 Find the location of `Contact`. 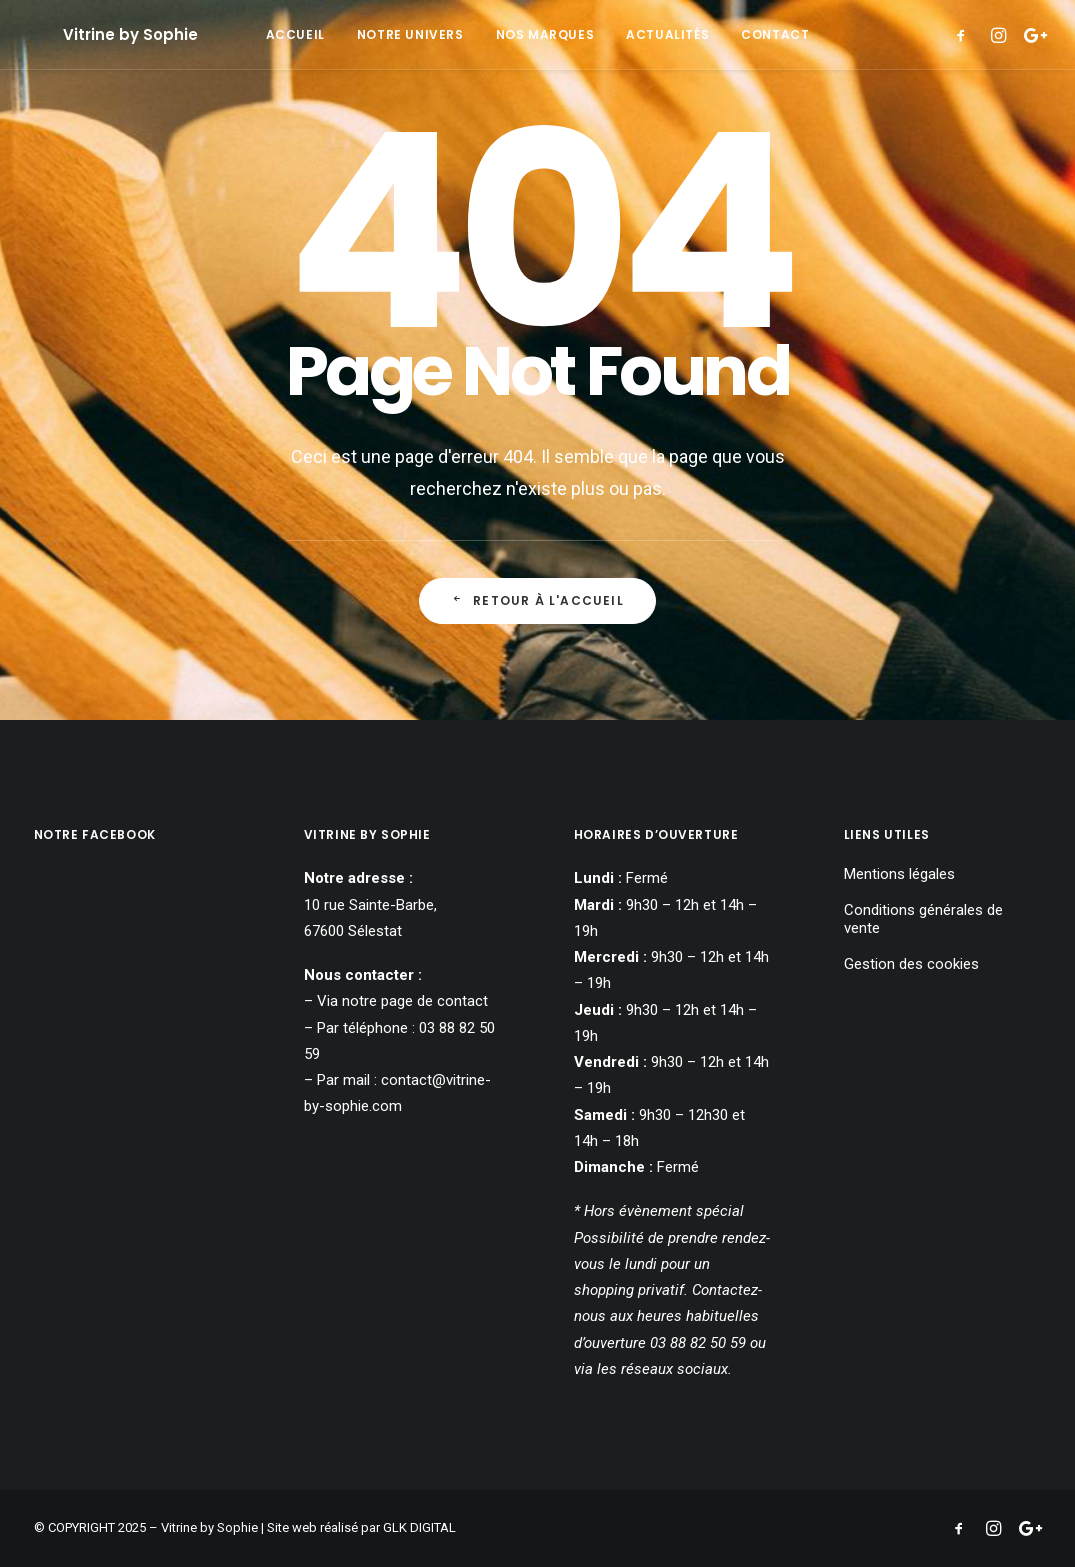

Contact is located at coordinates (775, 34).